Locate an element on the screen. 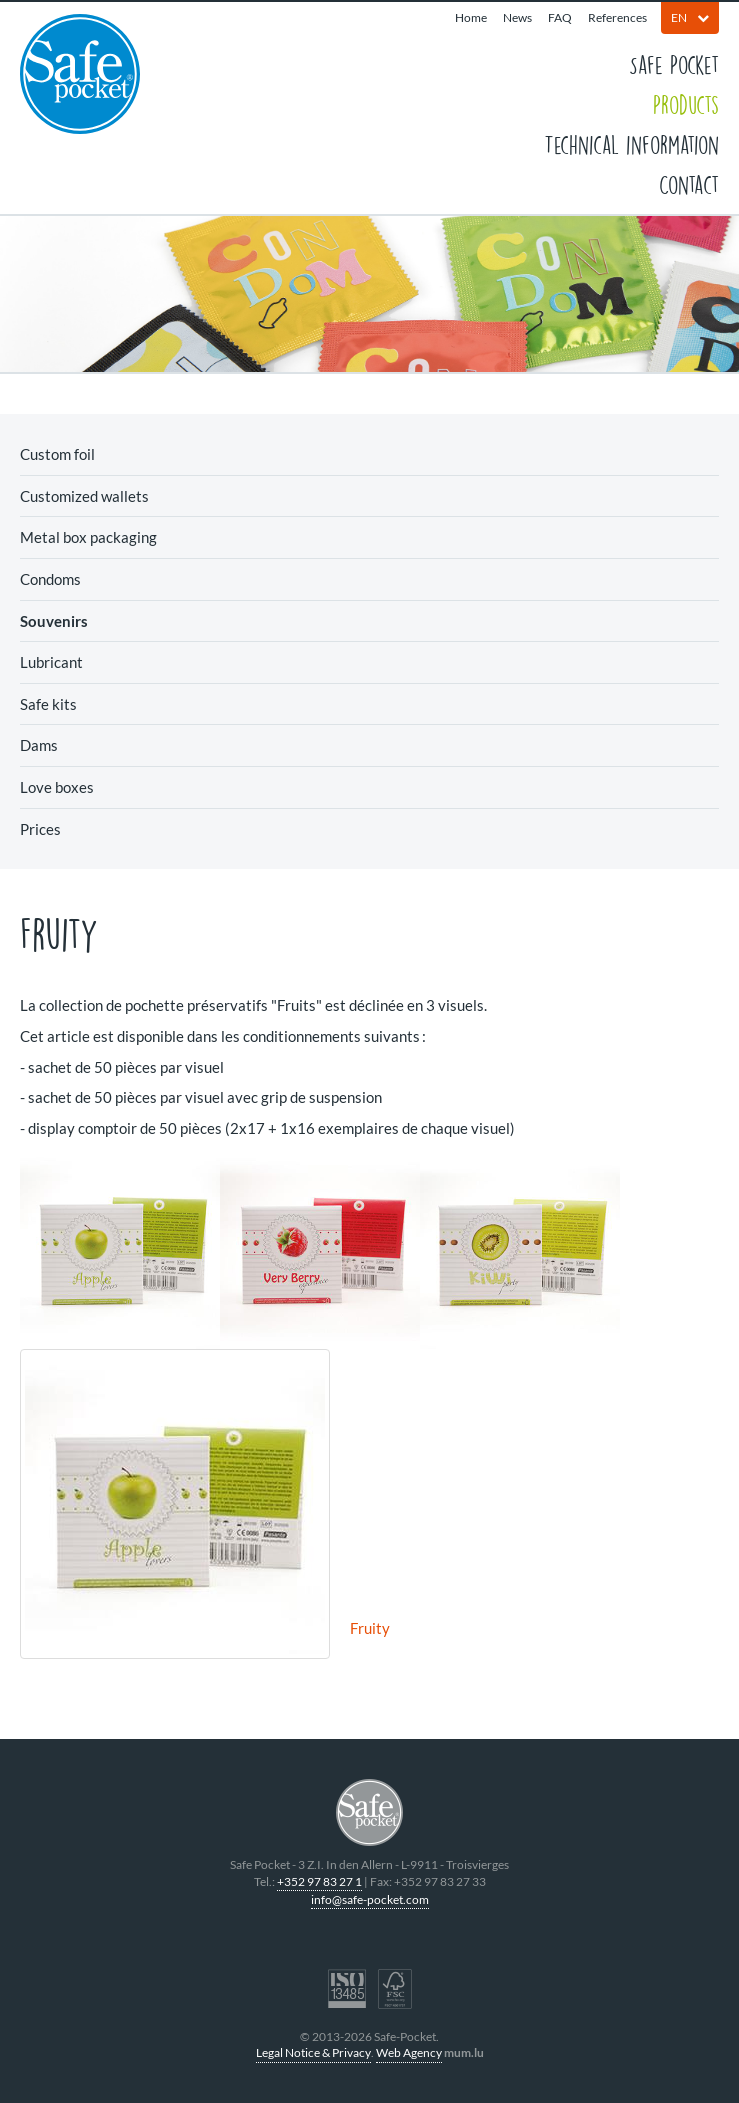 This screenshot has height=2103, width=739. Products is located at coordinates (686, 104).